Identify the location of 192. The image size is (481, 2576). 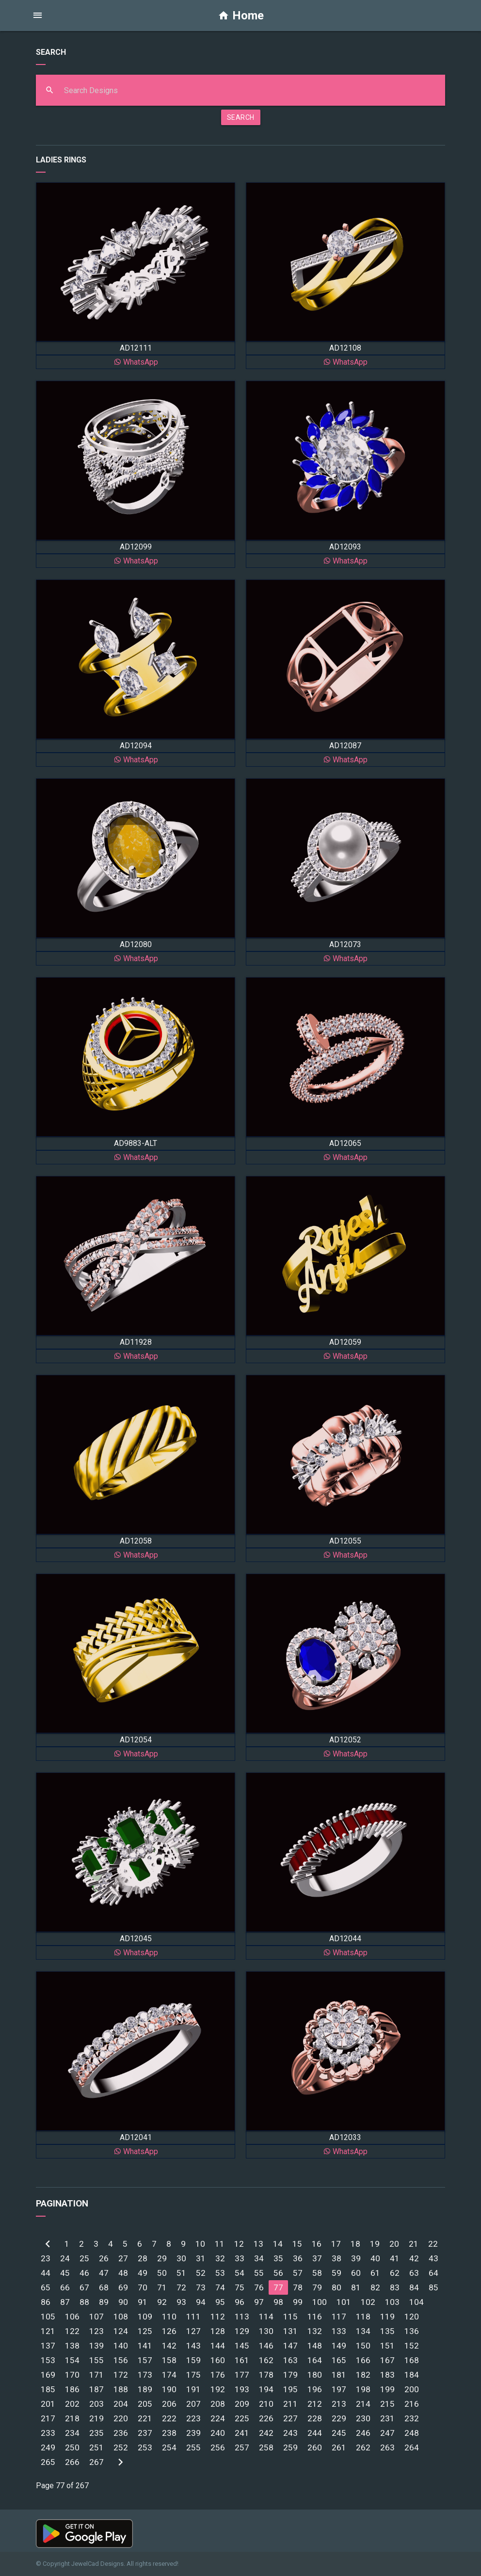
(217, 2389).